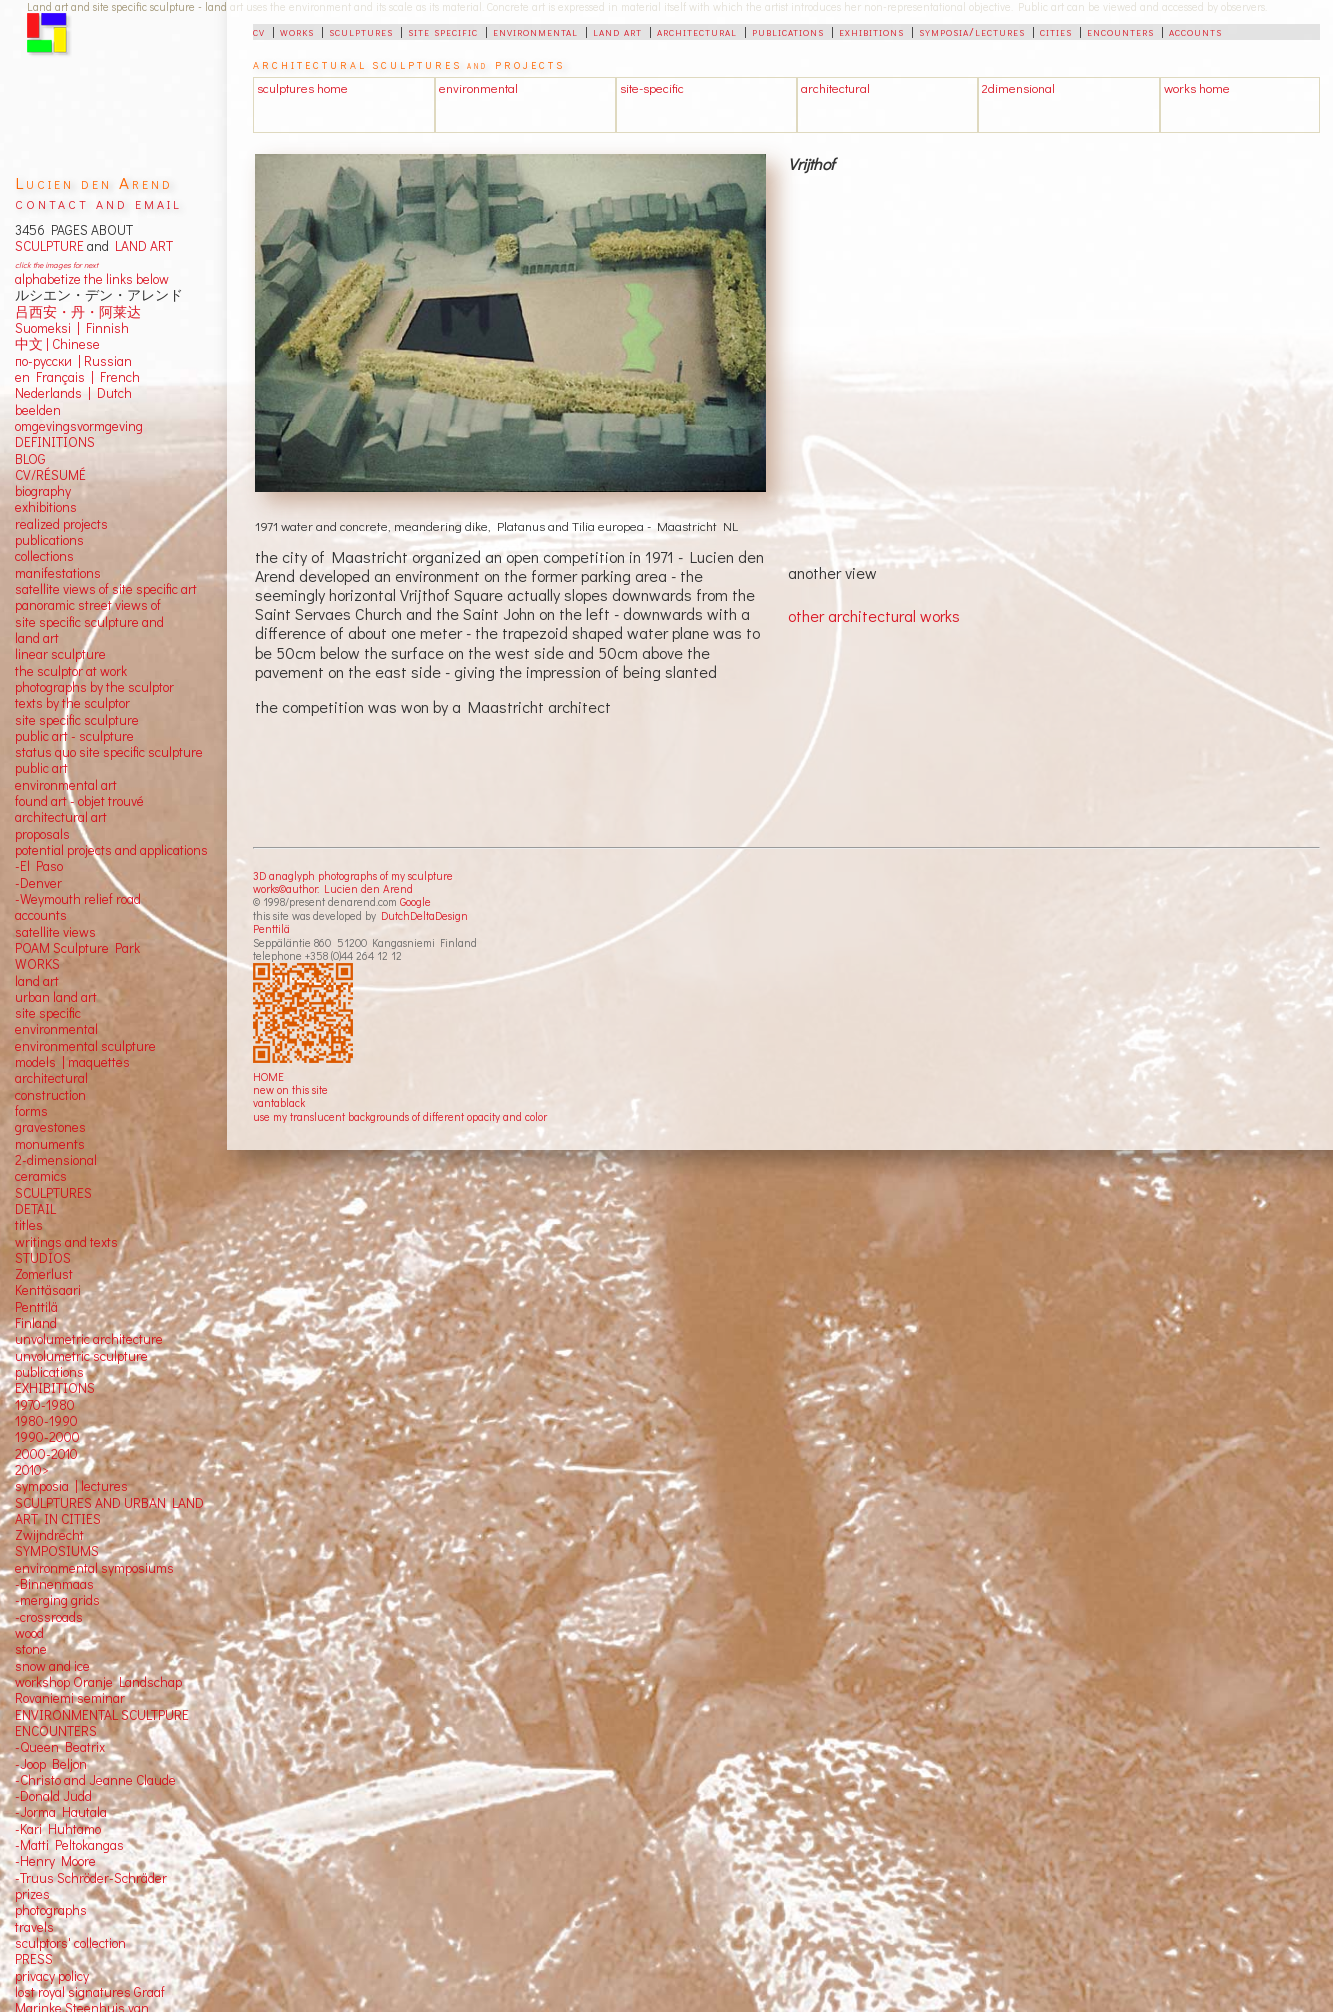 The height and width of the screenshot is (2012, 1333). What do you see at coordinates (53, 1796) in the screenshot?
I see `-Donald Judd` at bounding box center [53, 1796].